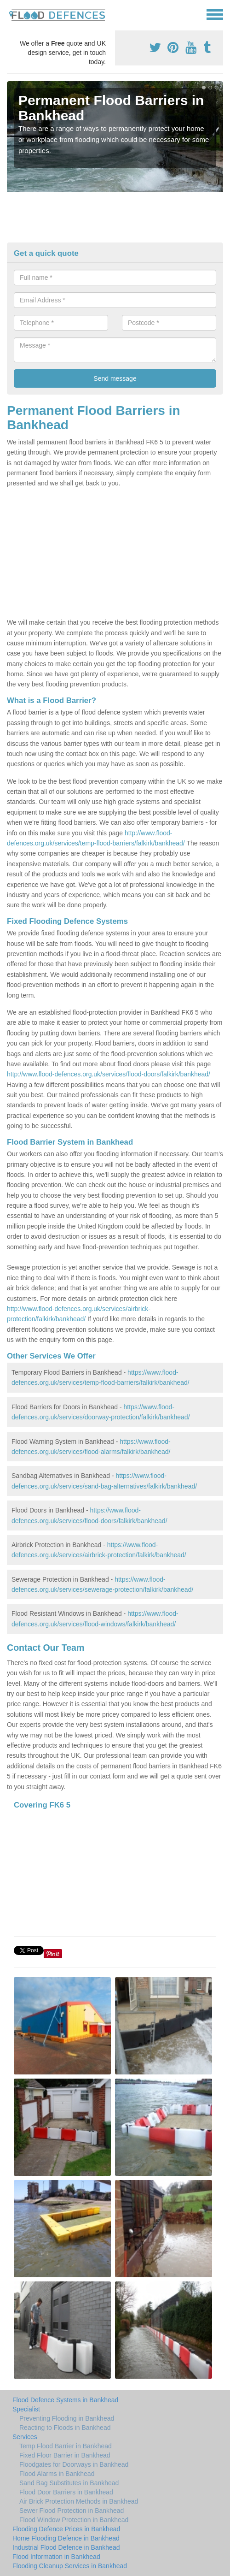  What do you see at coordinates (108, 1074) in the screenshot?
I see `http://www.flood-defences.org.uk/services/flood-doors/falkirk/bankhead/` at bounding box center [108, 1074].